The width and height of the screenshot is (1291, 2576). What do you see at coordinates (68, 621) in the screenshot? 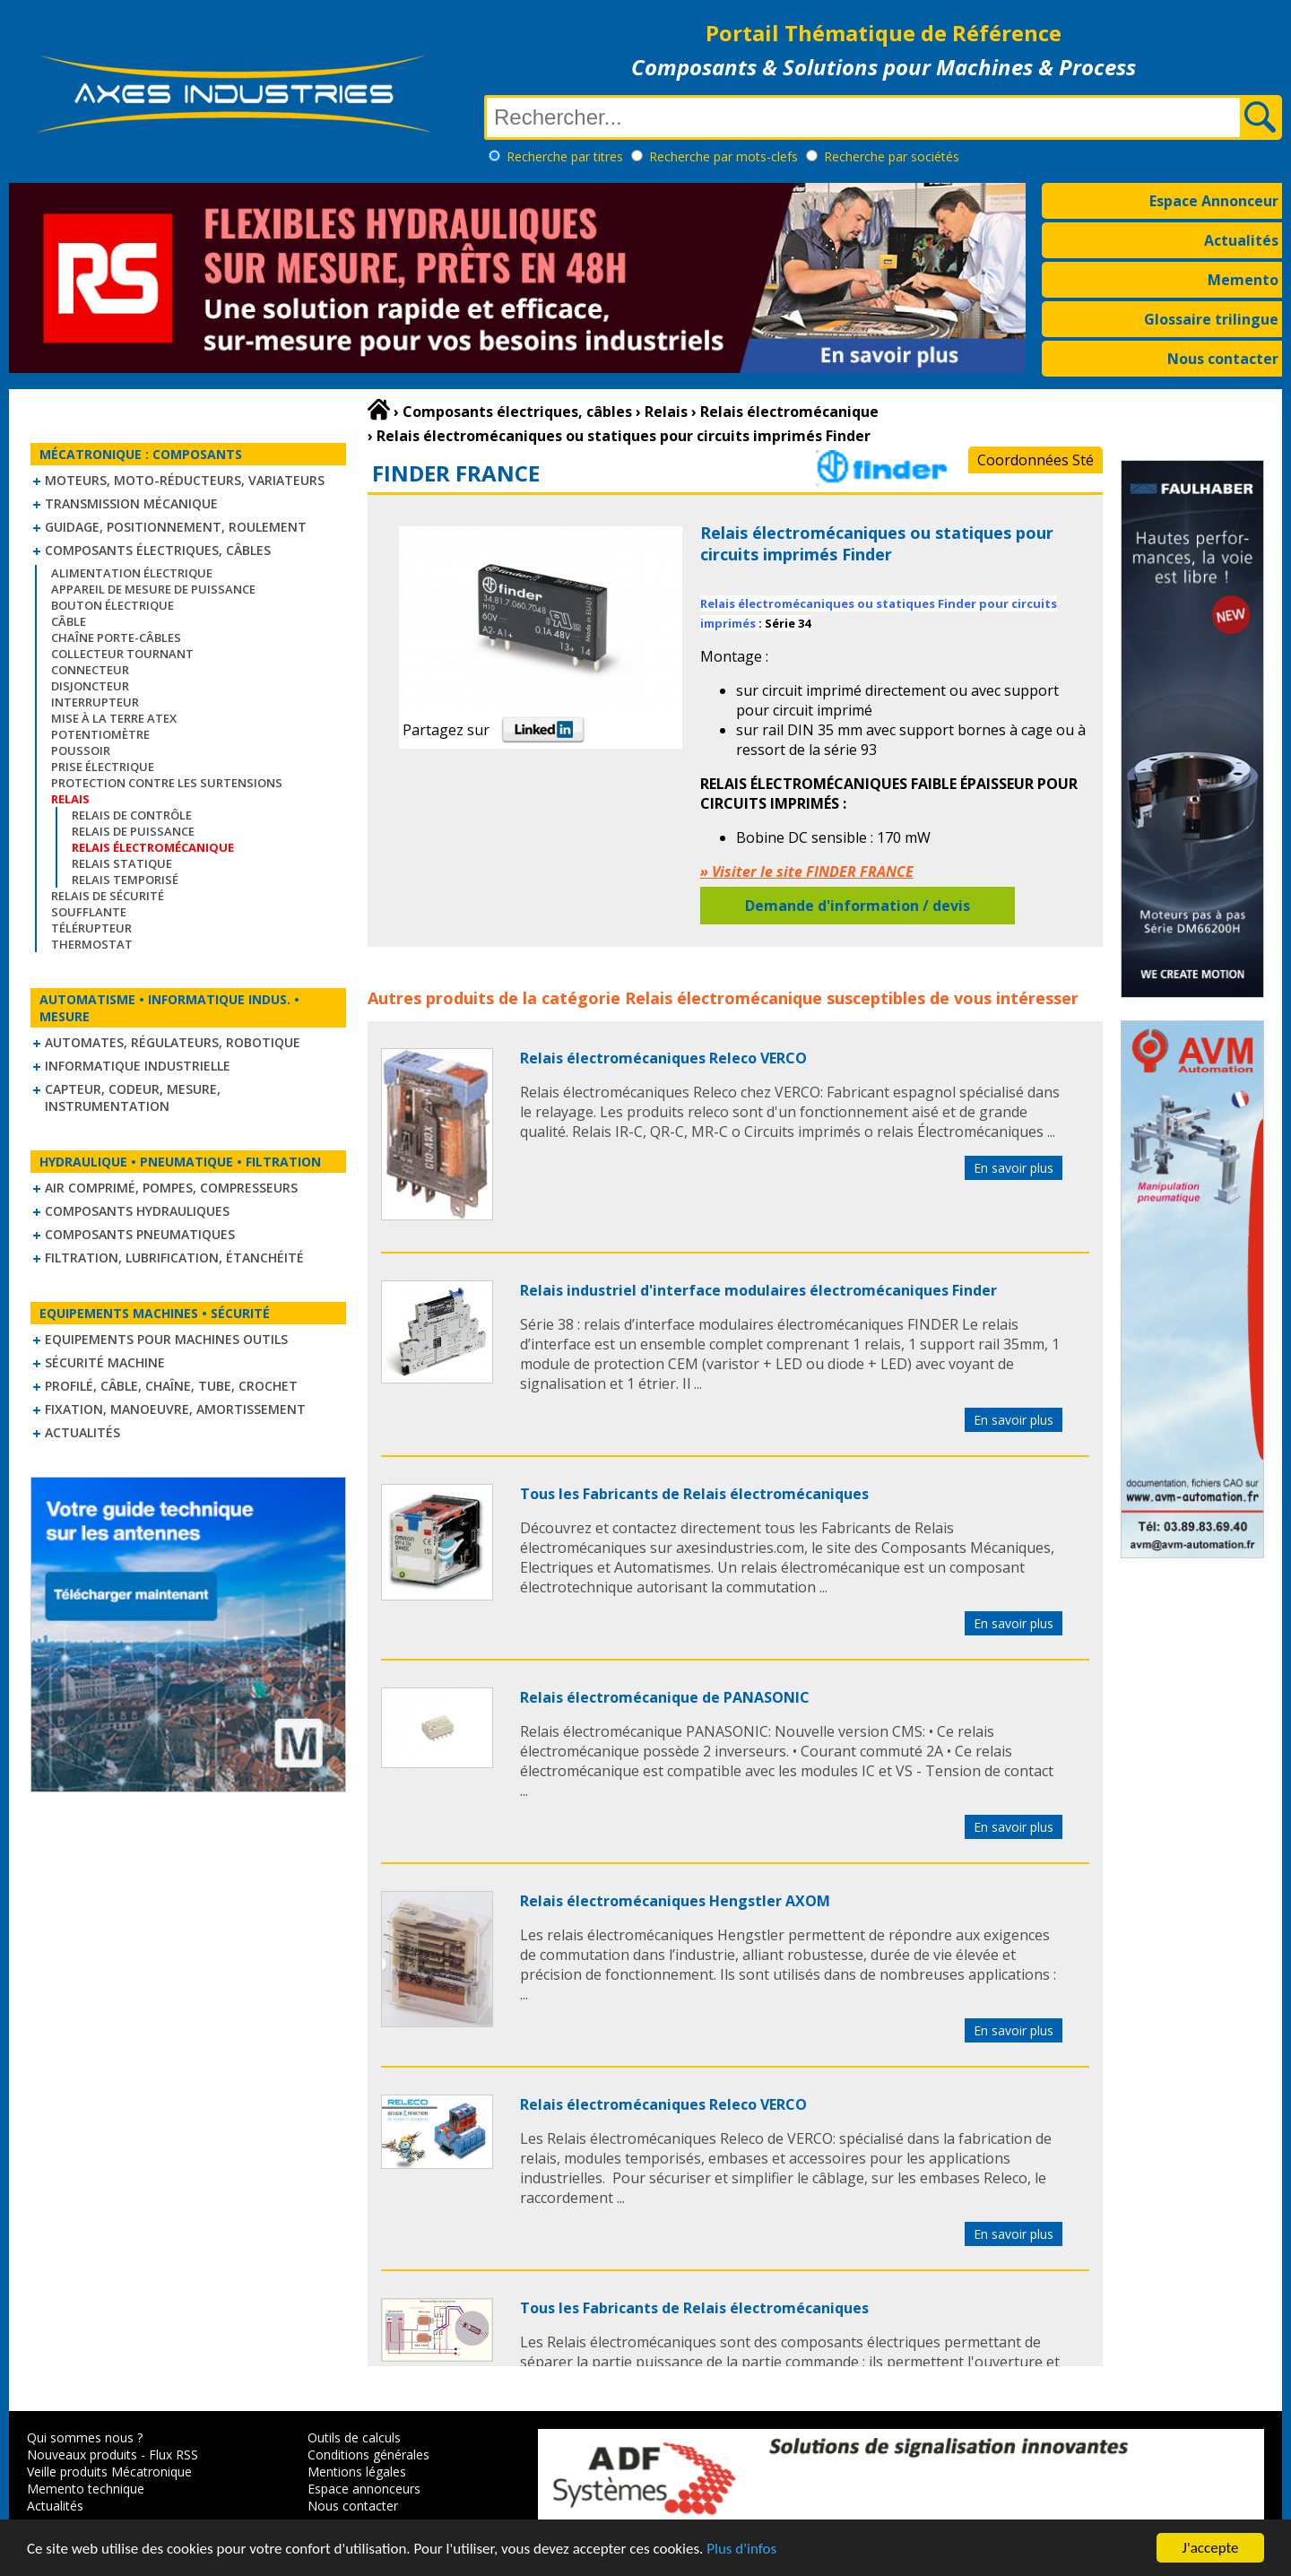
I see `Câble` at bounding box center [68, 621].